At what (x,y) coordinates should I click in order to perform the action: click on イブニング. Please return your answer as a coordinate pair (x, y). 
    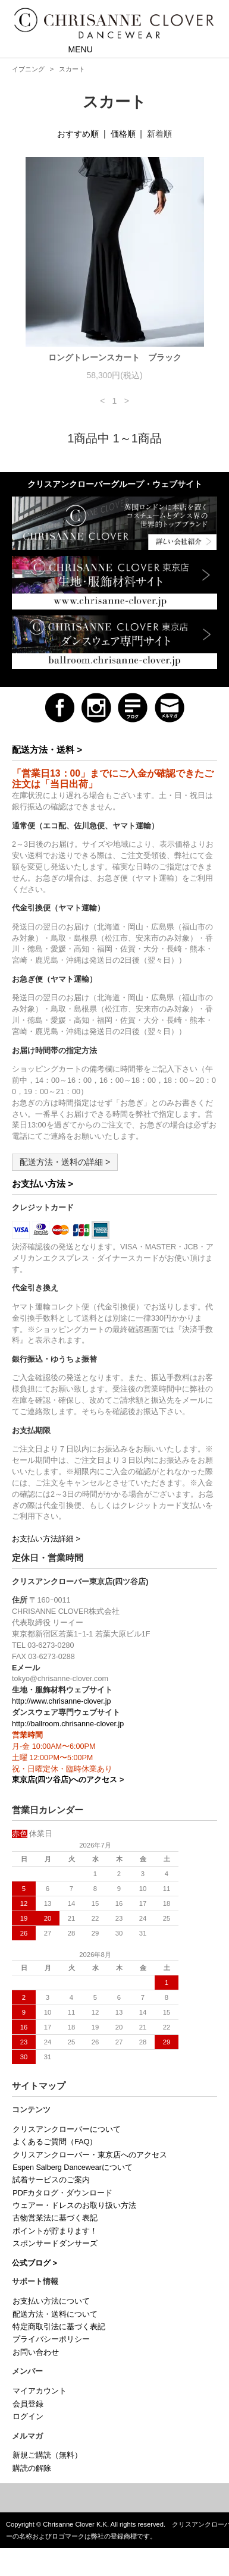
    Looking at the image, I should click on (28, 69).